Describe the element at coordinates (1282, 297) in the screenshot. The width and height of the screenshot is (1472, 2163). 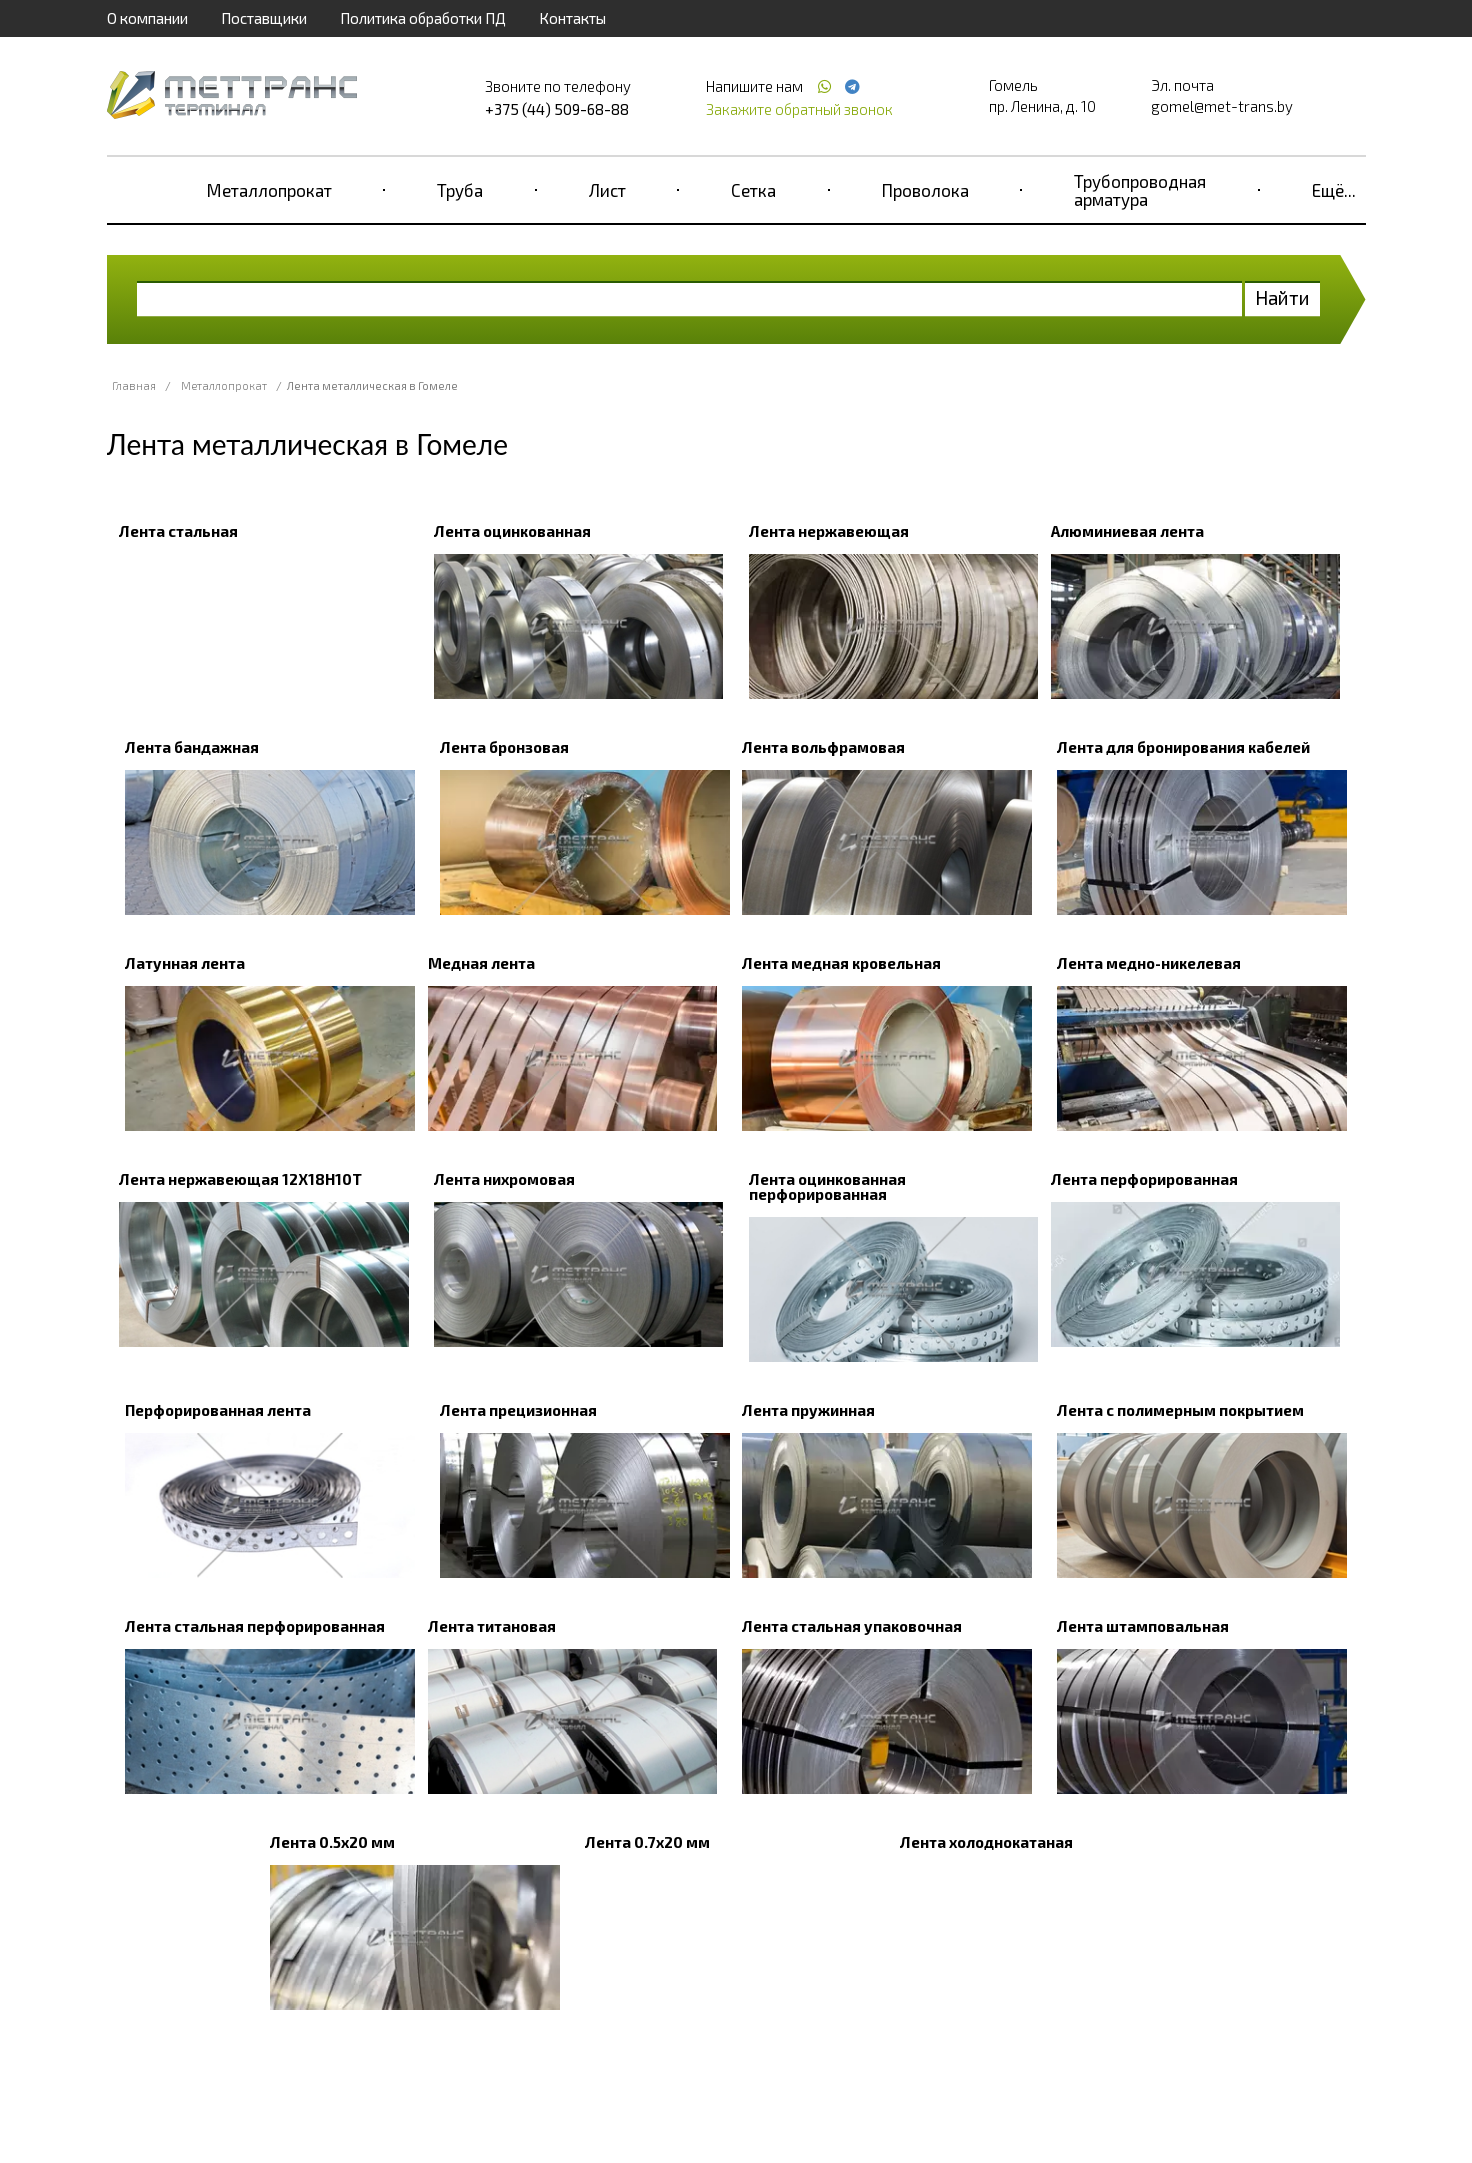
I see `Найти` at that location.